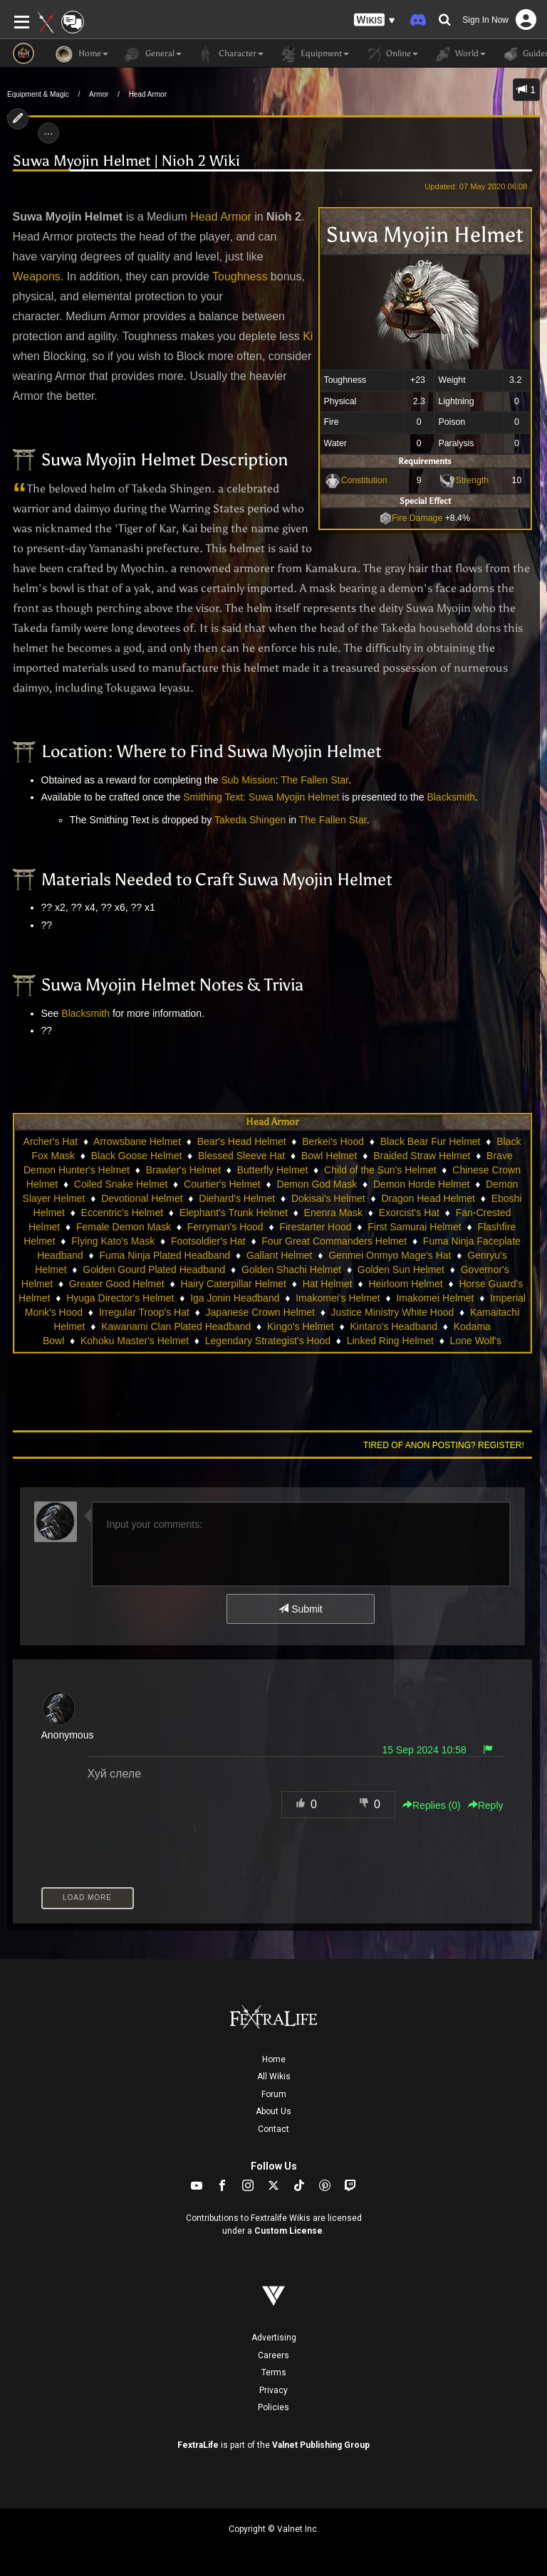  Describe the element at coordinates (421, 1184) in the screenshot. I see `Demon Horde Helmet` at that location.